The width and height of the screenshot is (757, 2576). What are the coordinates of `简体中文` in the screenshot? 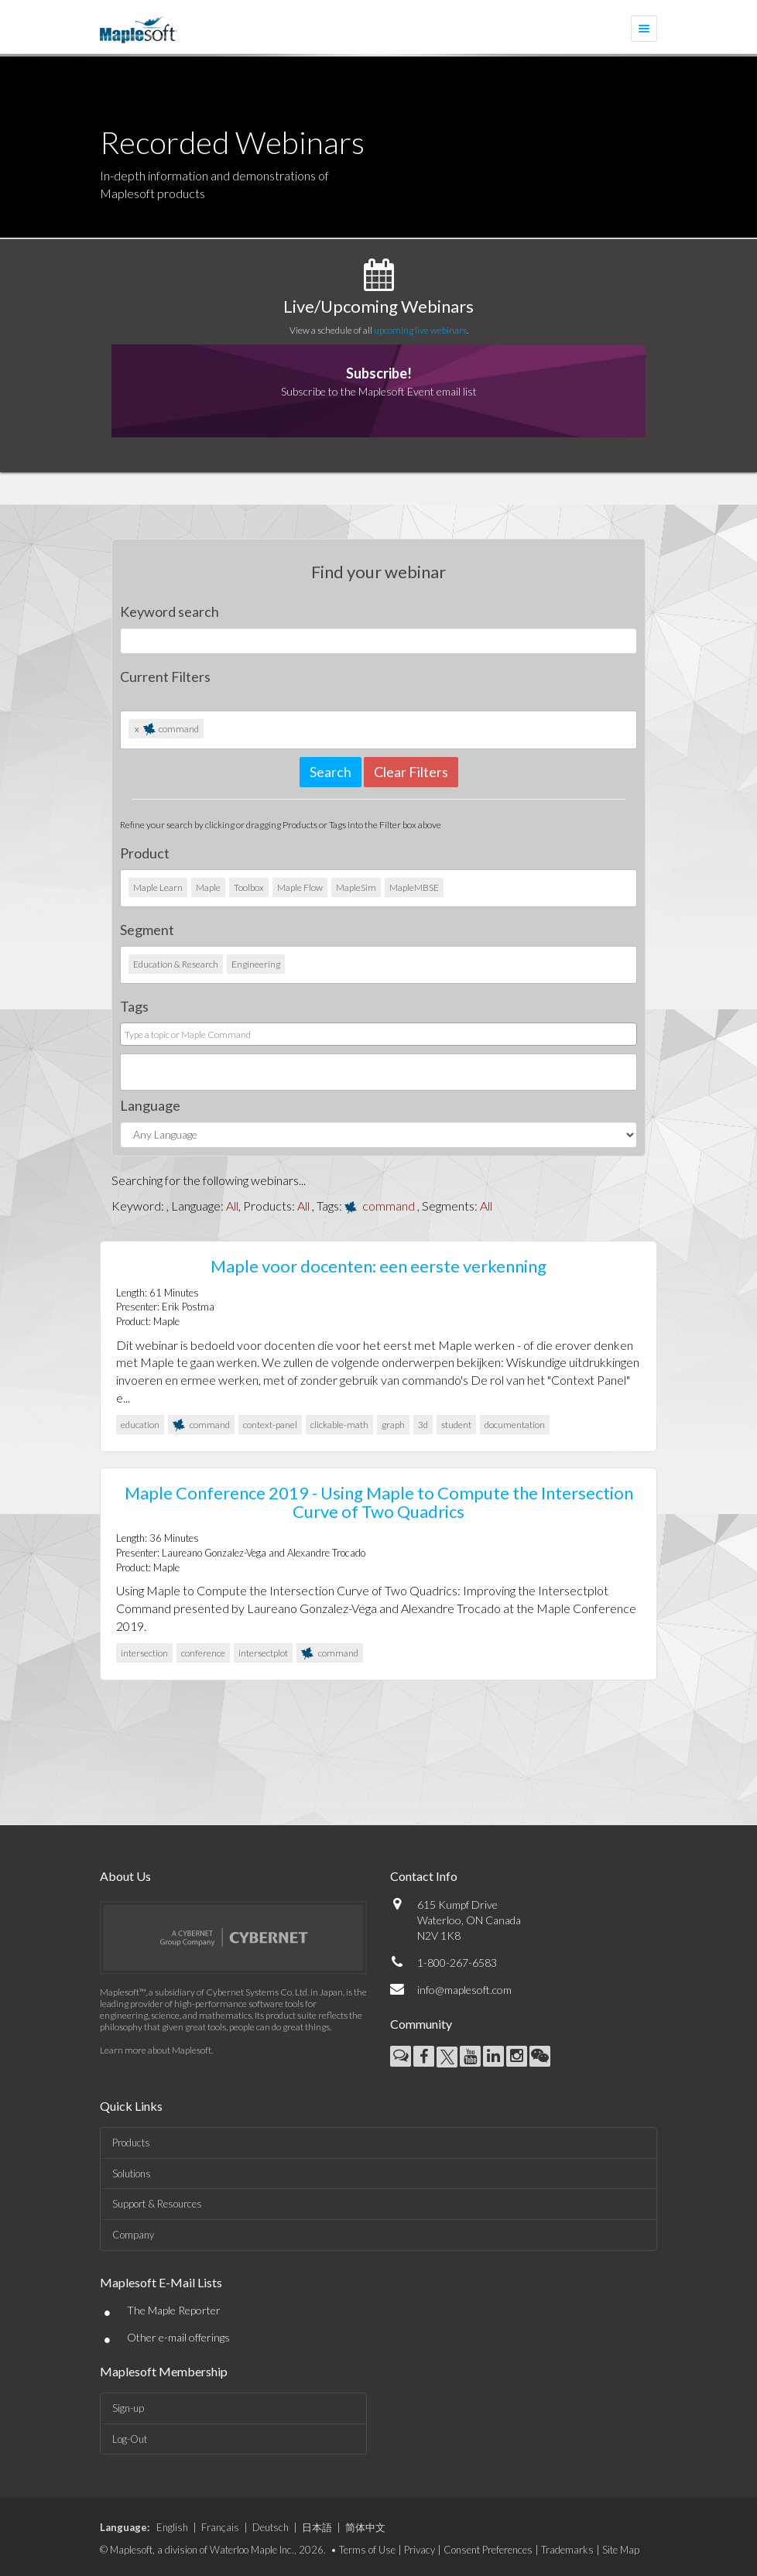 It's located at (365, 2527).